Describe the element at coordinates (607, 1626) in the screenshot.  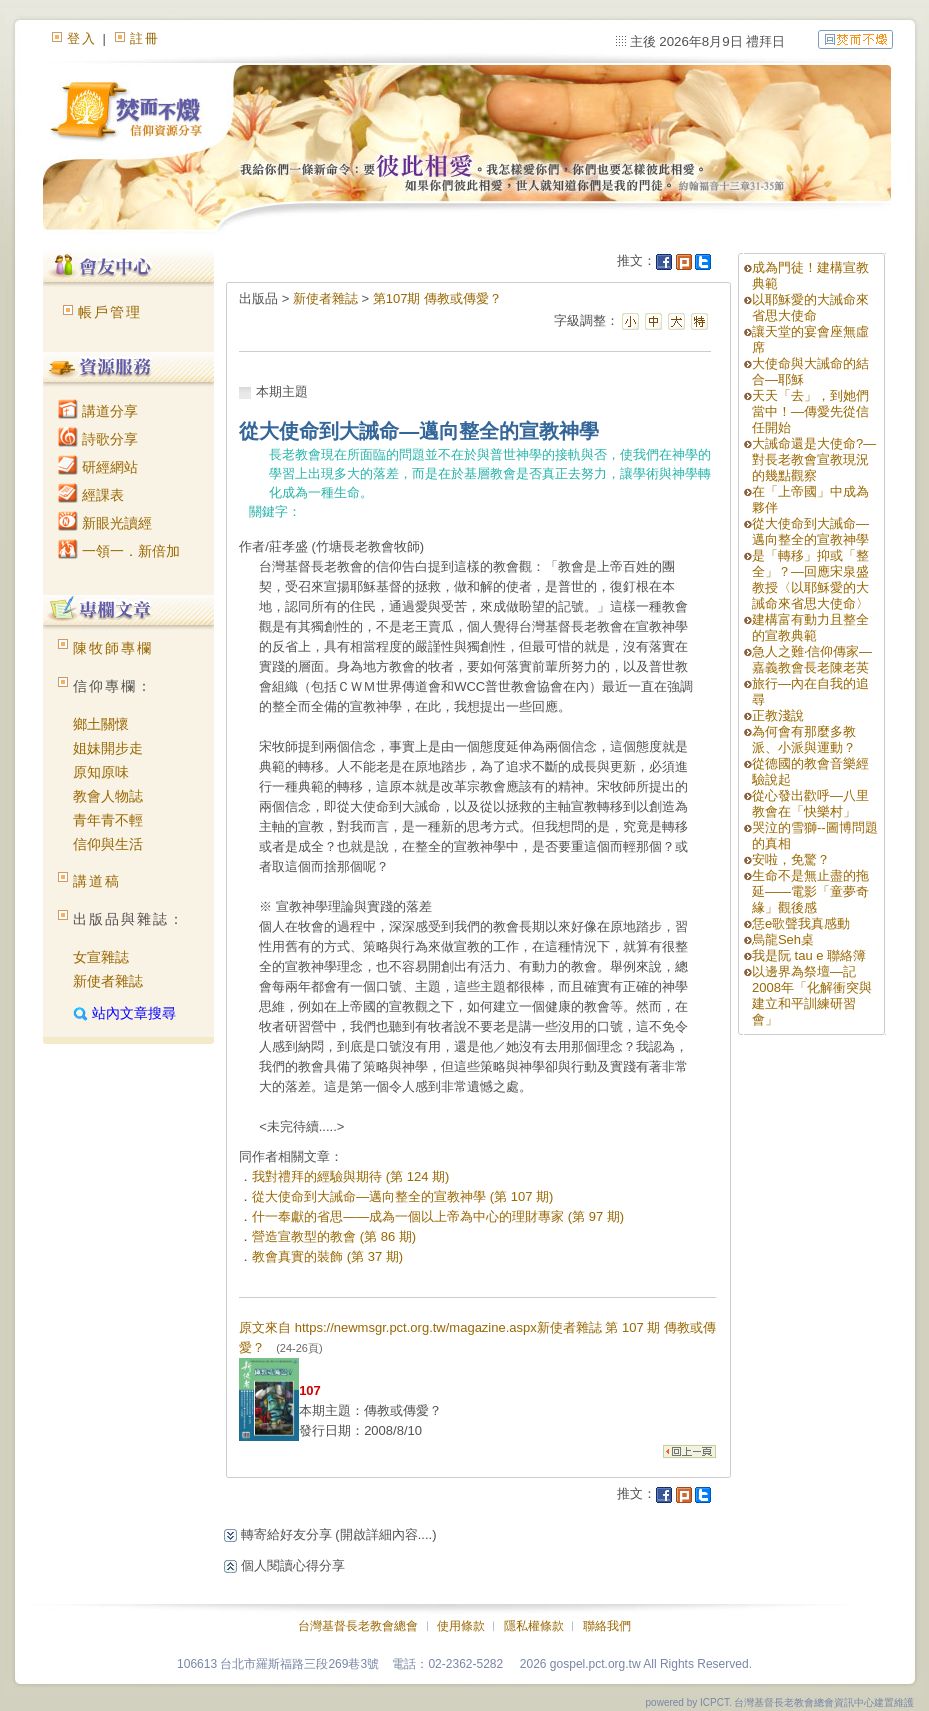
I see `聯絡我們` at that location.